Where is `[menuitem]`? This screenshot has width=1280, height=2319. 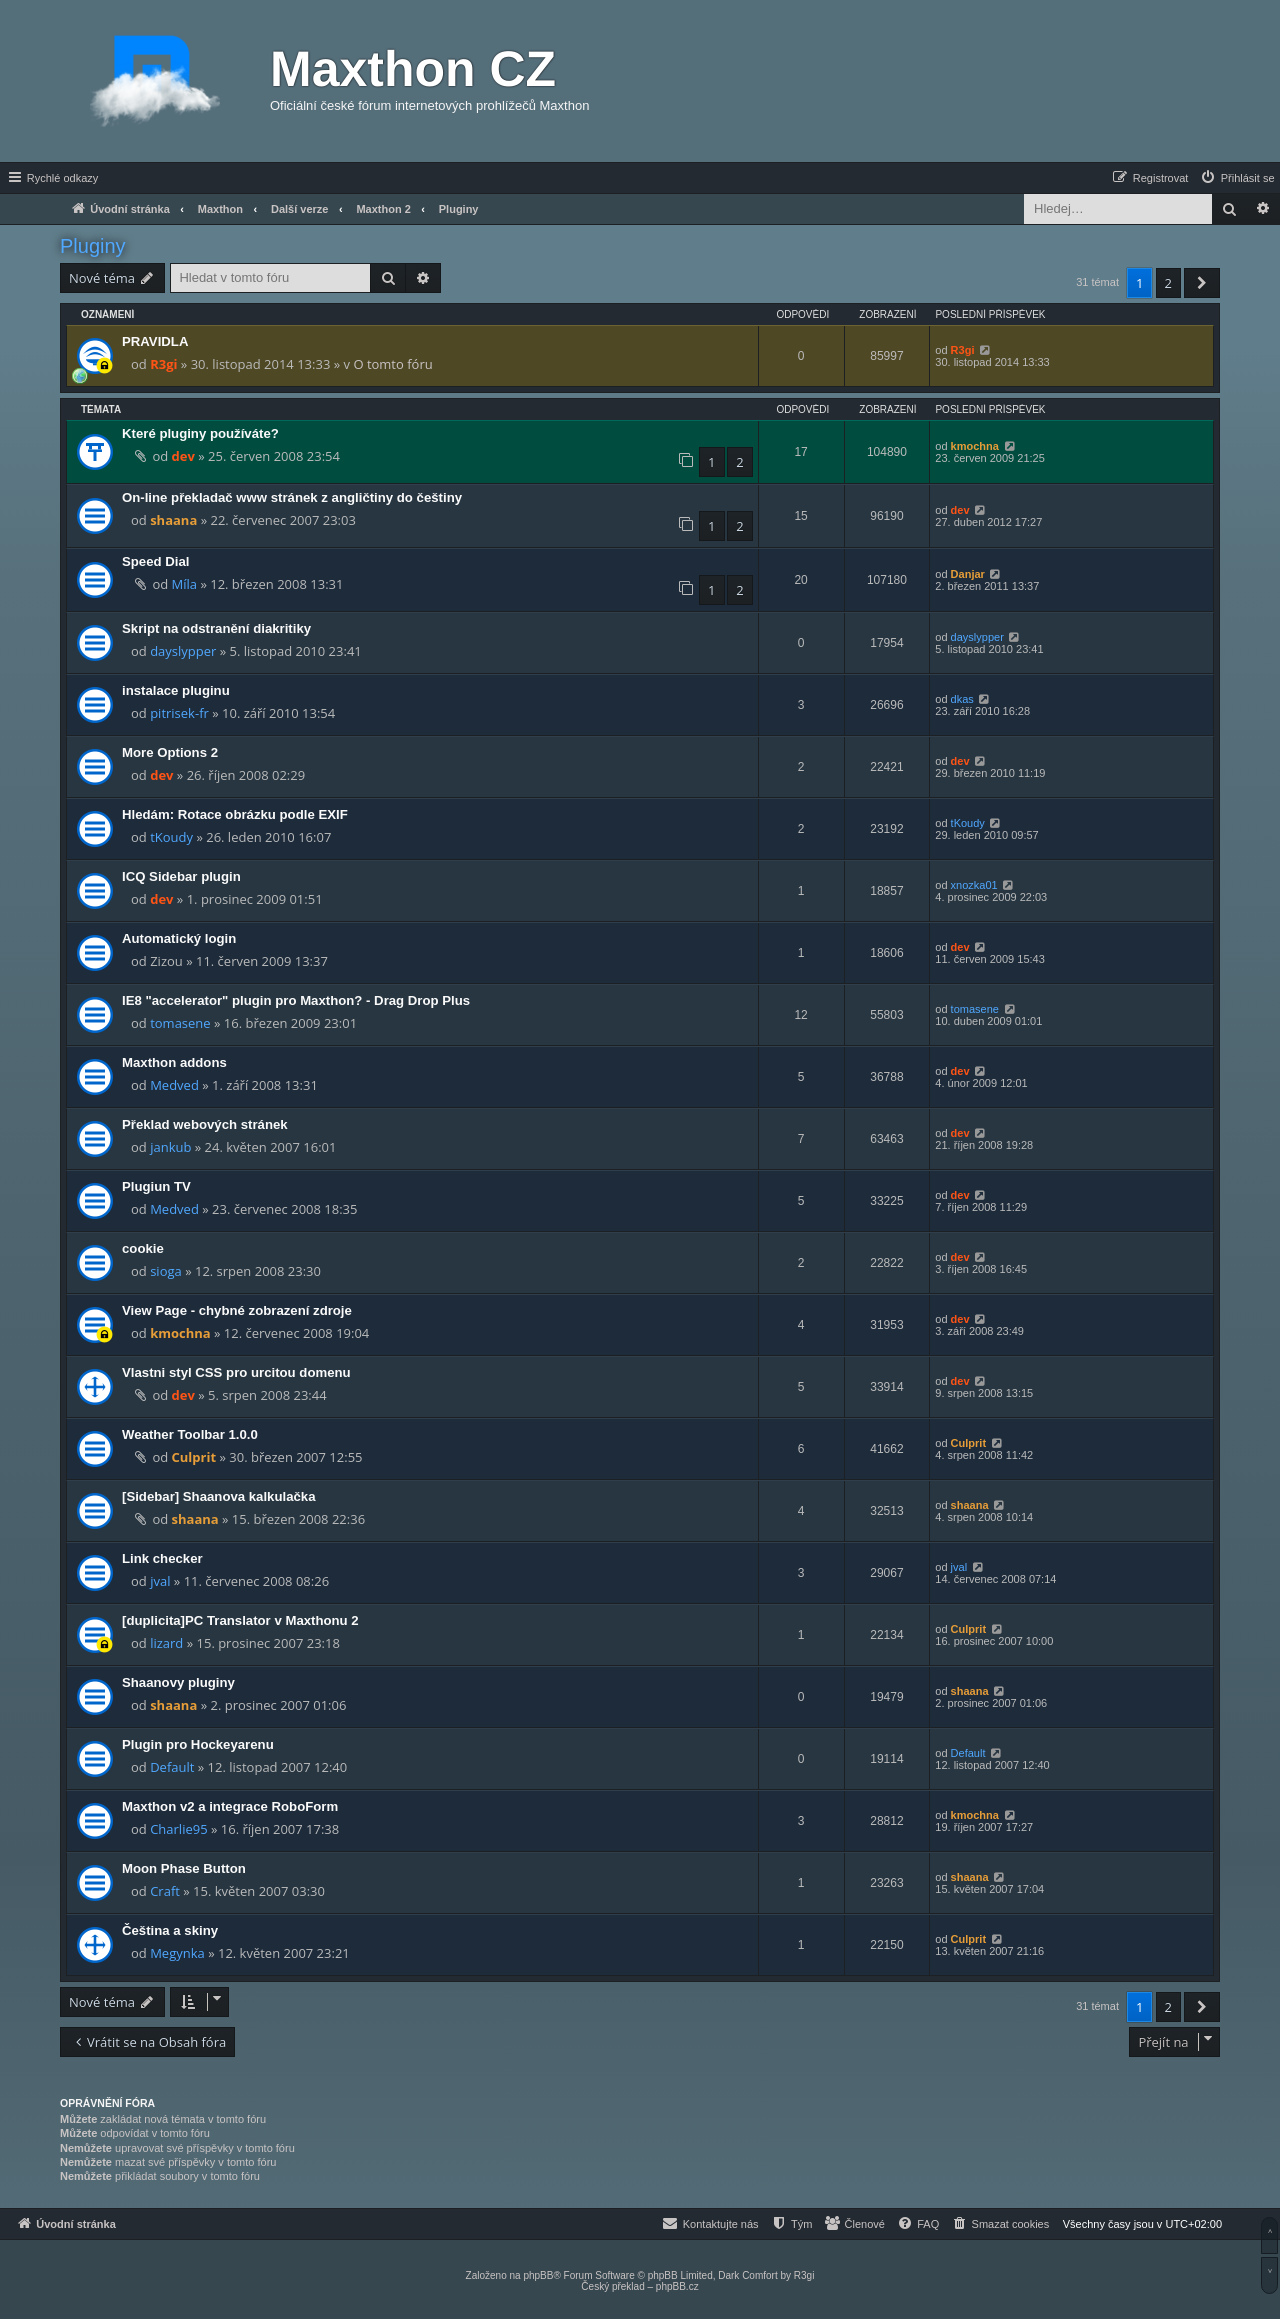 [menuitem] is located at coordinates (1237, 178).